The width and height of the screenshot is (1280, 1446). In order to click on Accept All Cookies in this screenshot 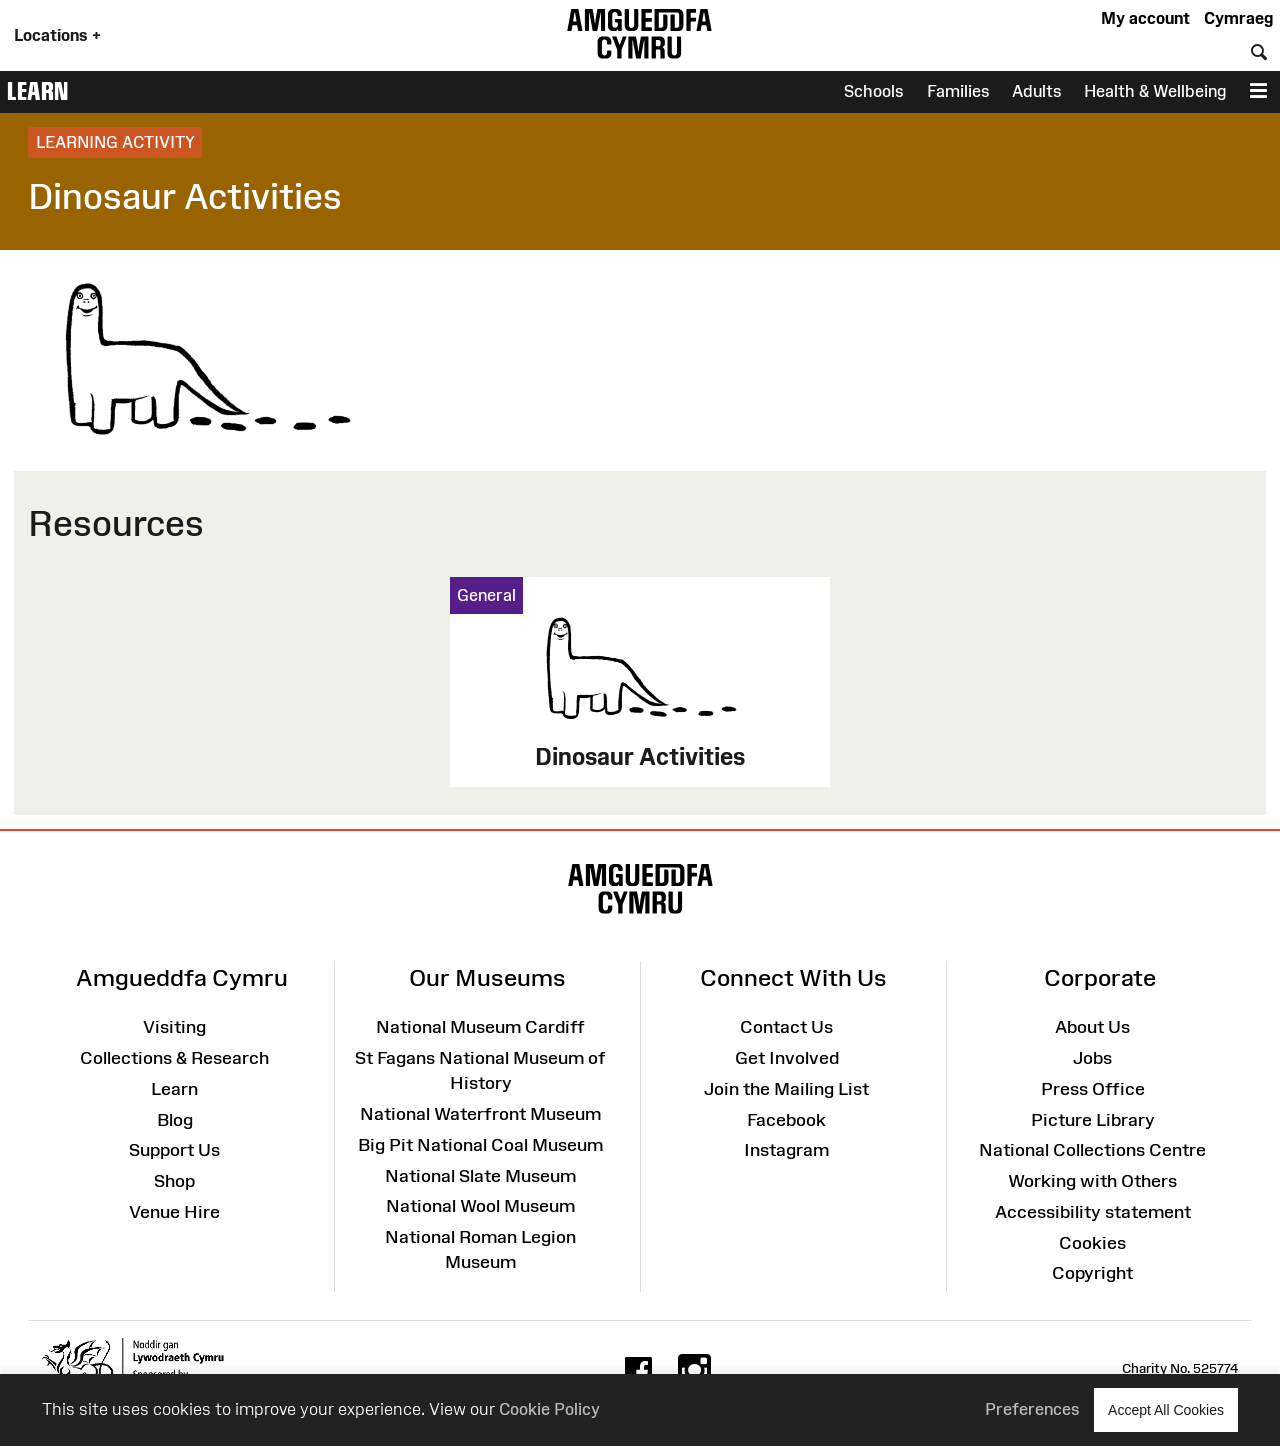, I will do `click(1166, 1409)`.